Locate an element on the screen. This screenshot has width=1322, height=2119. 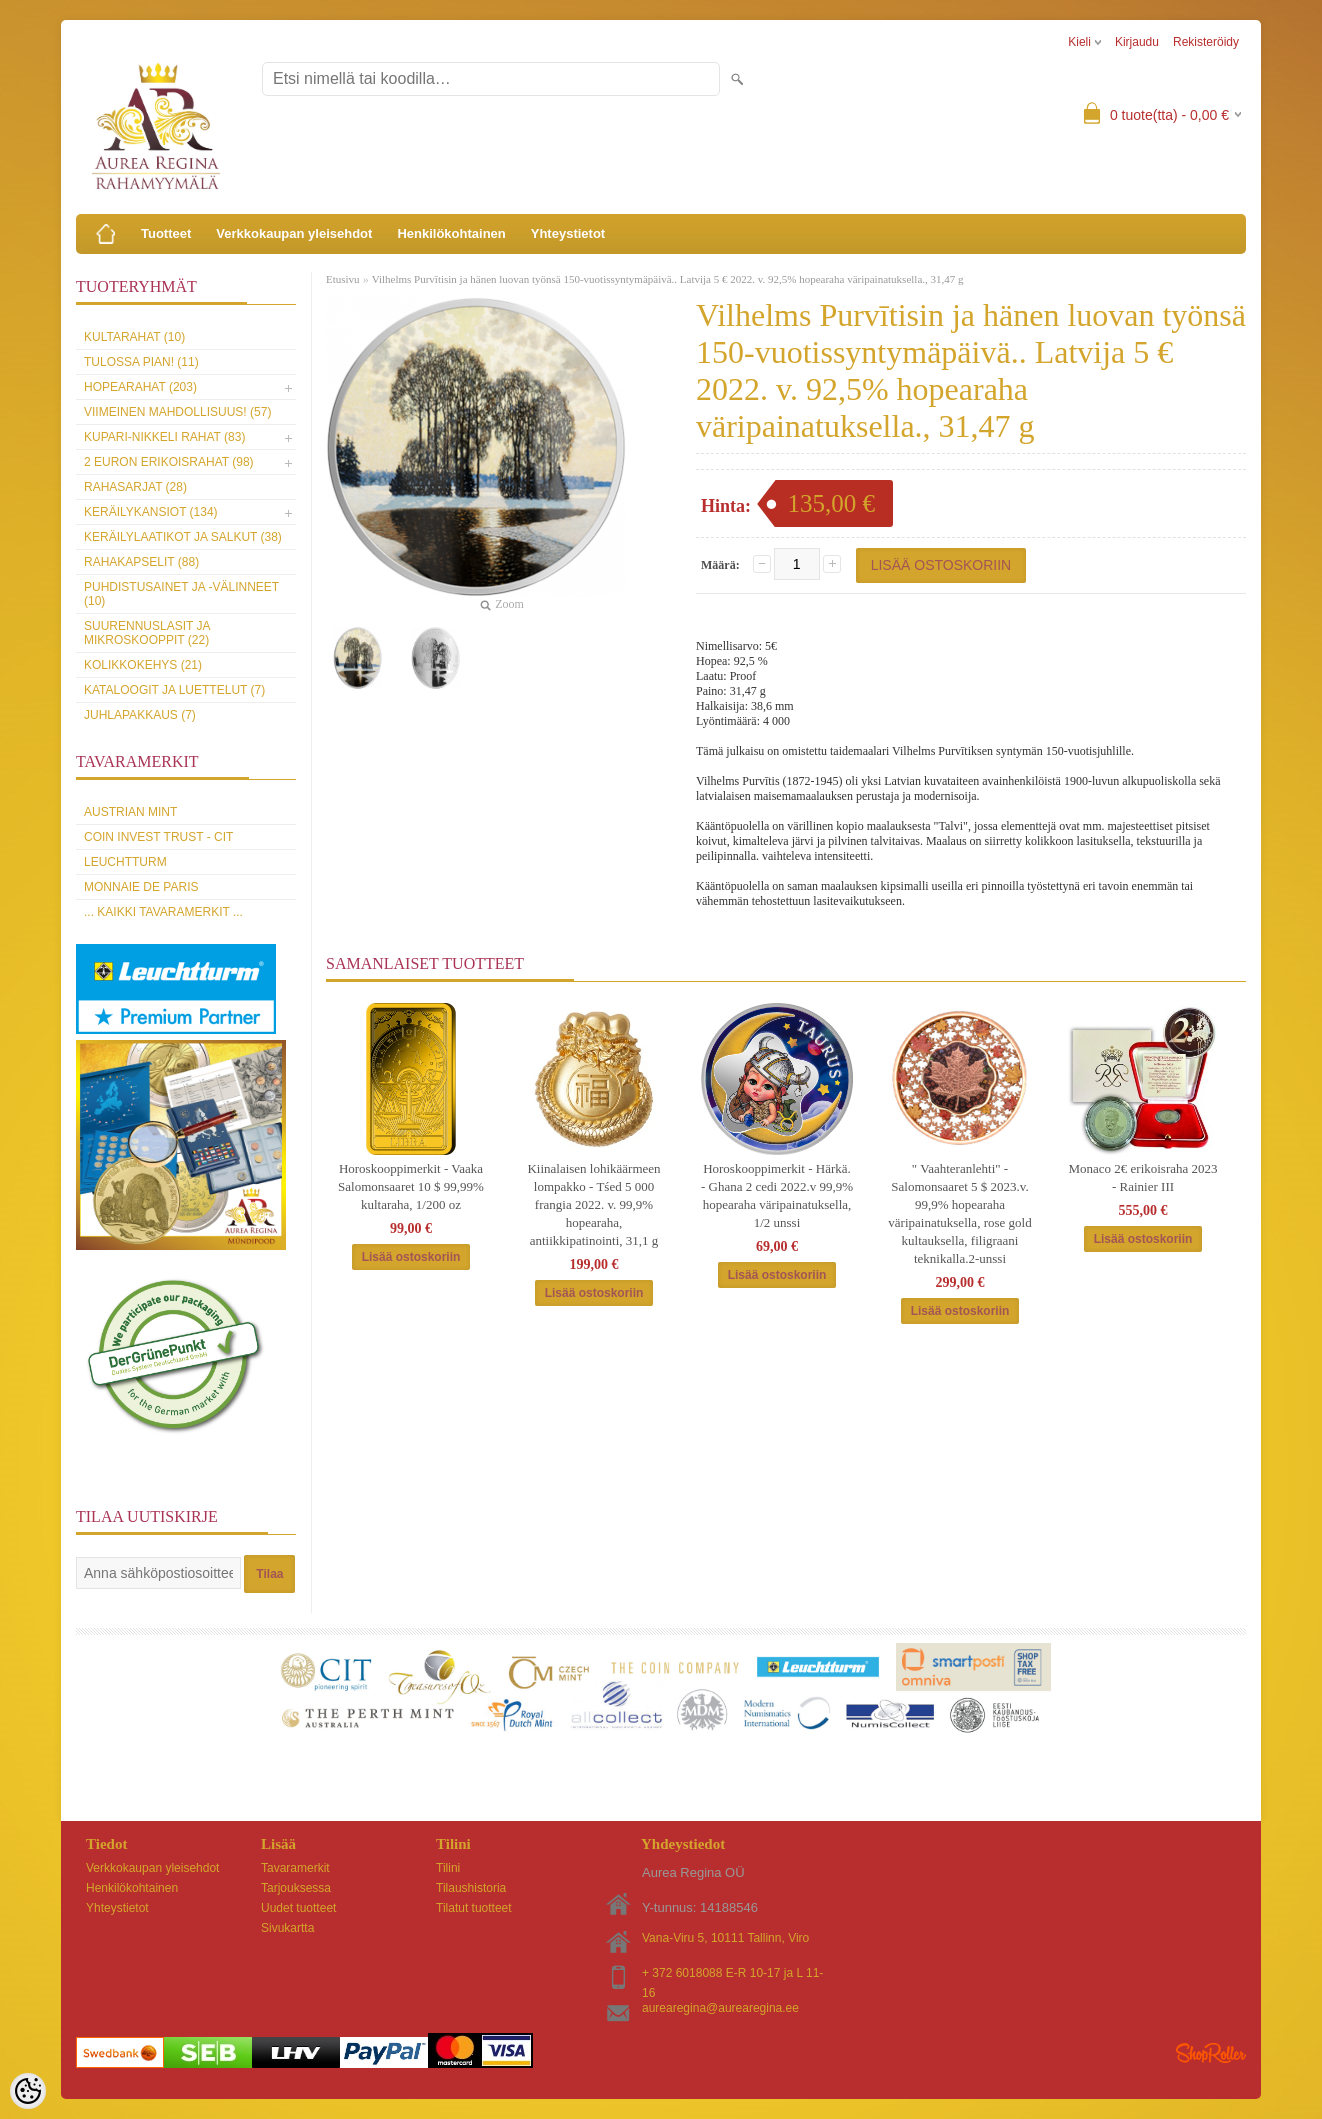
Tarjouksessa is located at coordinates (296, 1888).